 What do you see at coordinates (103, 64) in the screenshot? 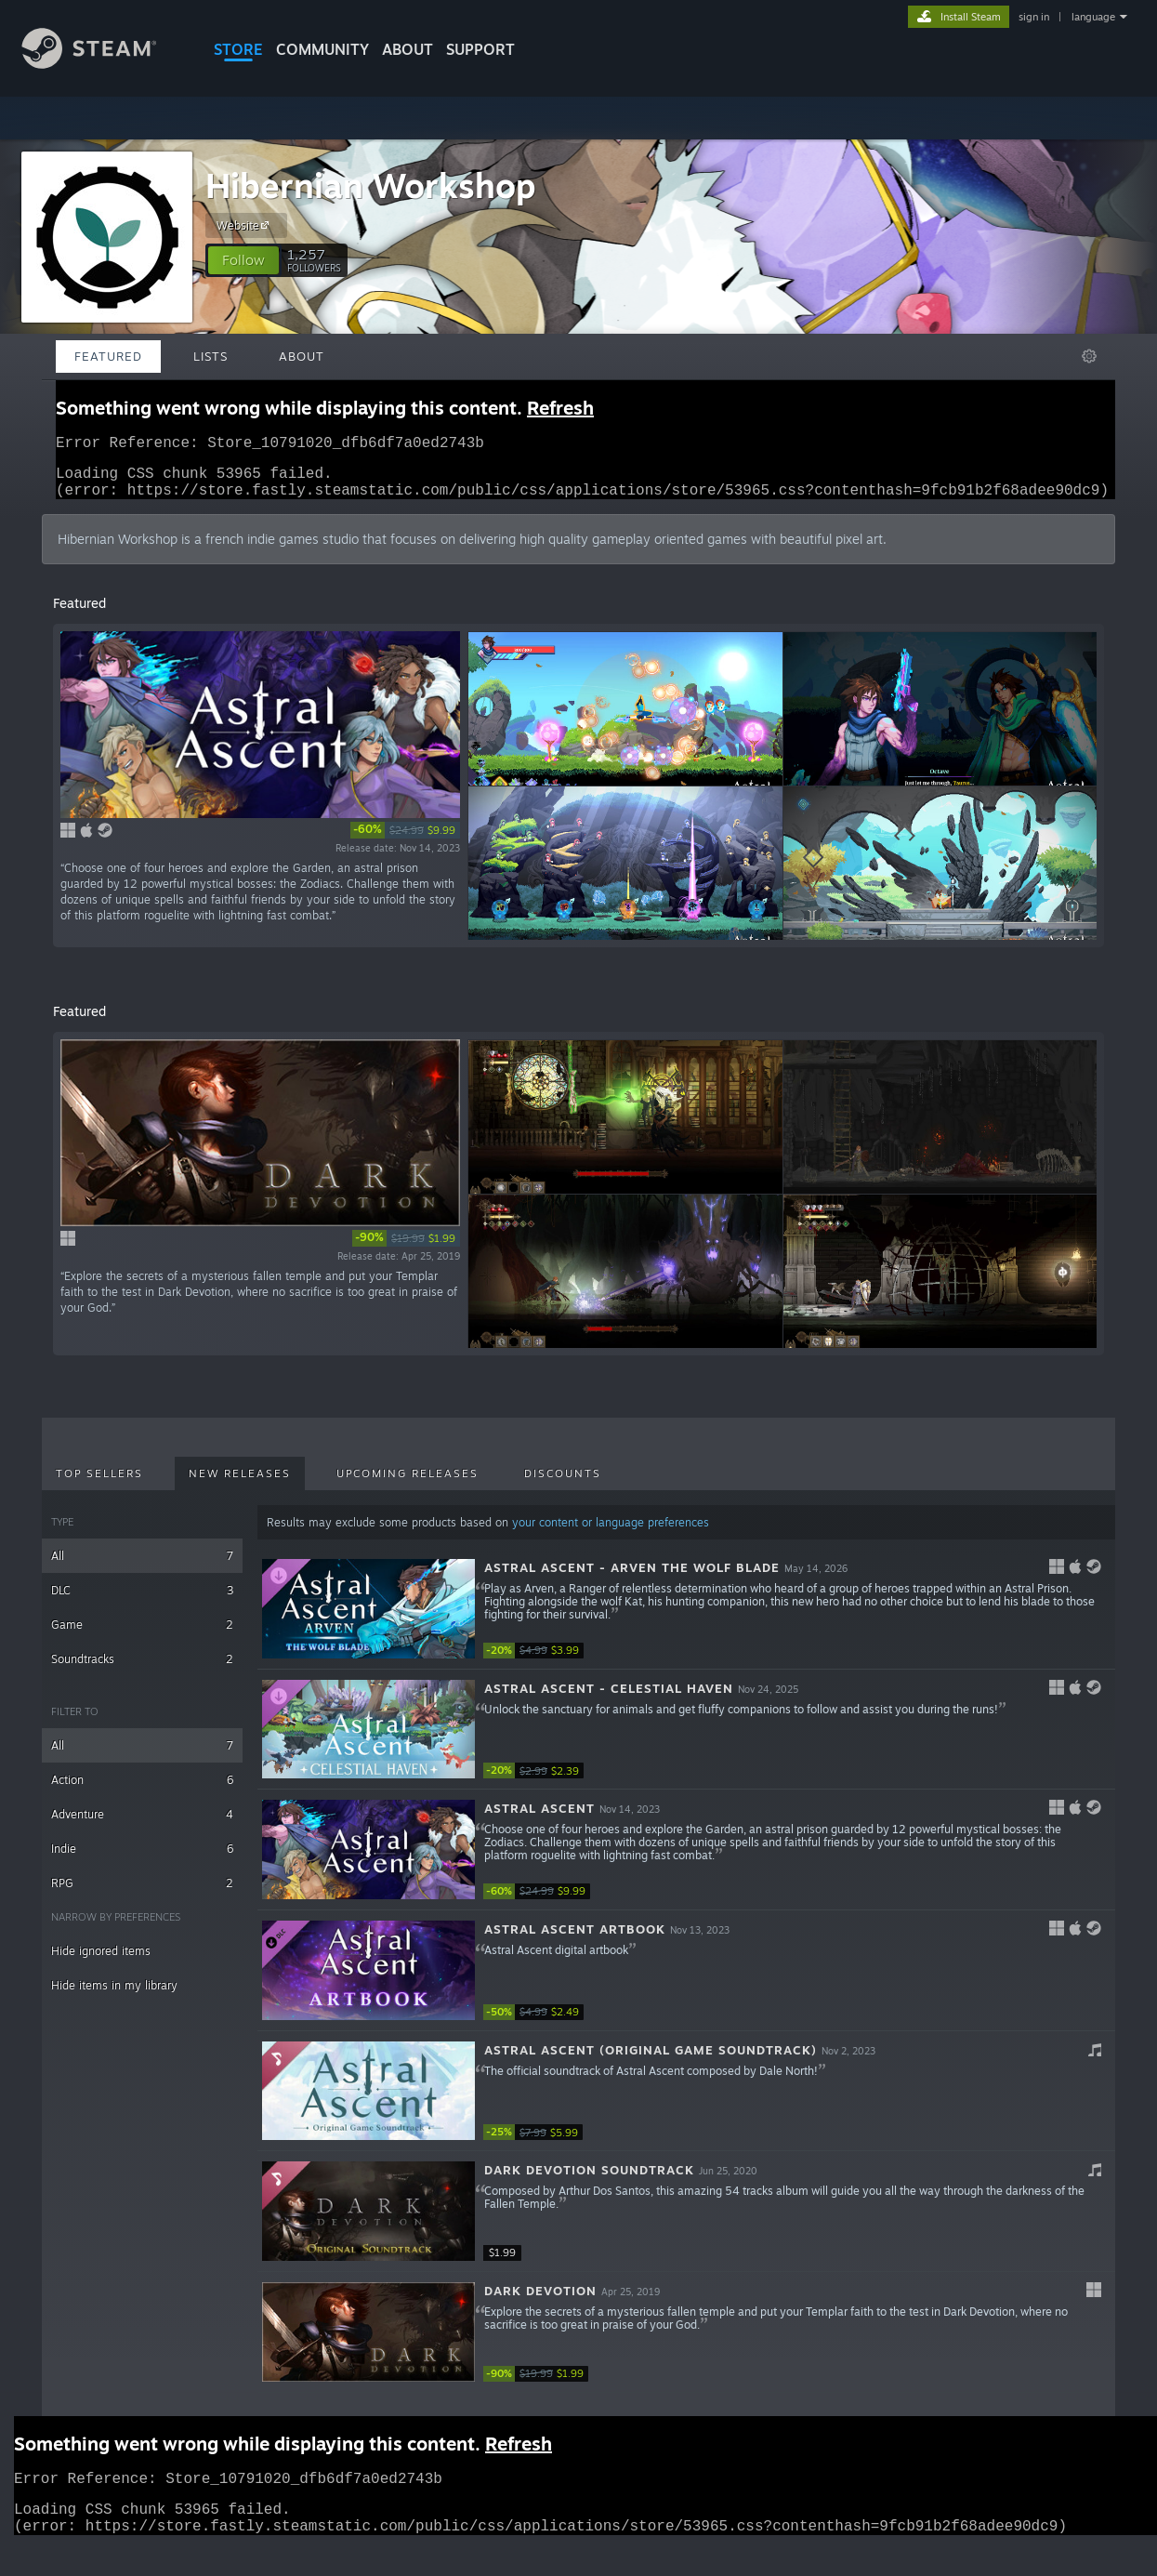
I see `[Link to the Steam Homepage]` at bounding box center [103, 64].